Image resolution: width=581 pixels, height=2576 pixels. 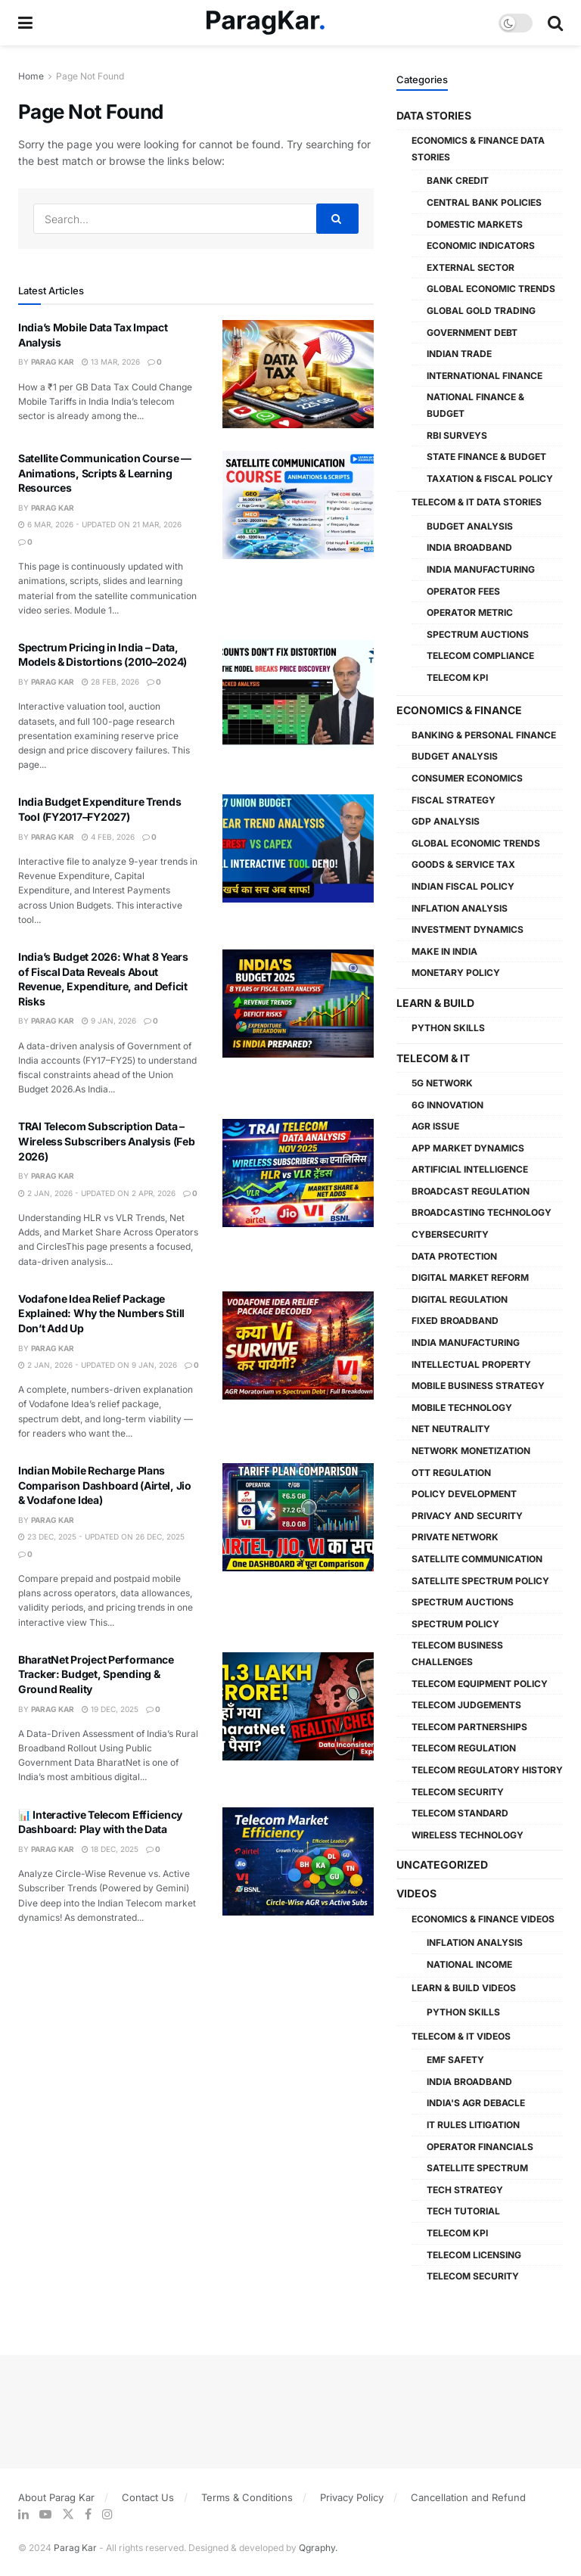 I want to click on Parag Kar, so click(x=52, y=361).